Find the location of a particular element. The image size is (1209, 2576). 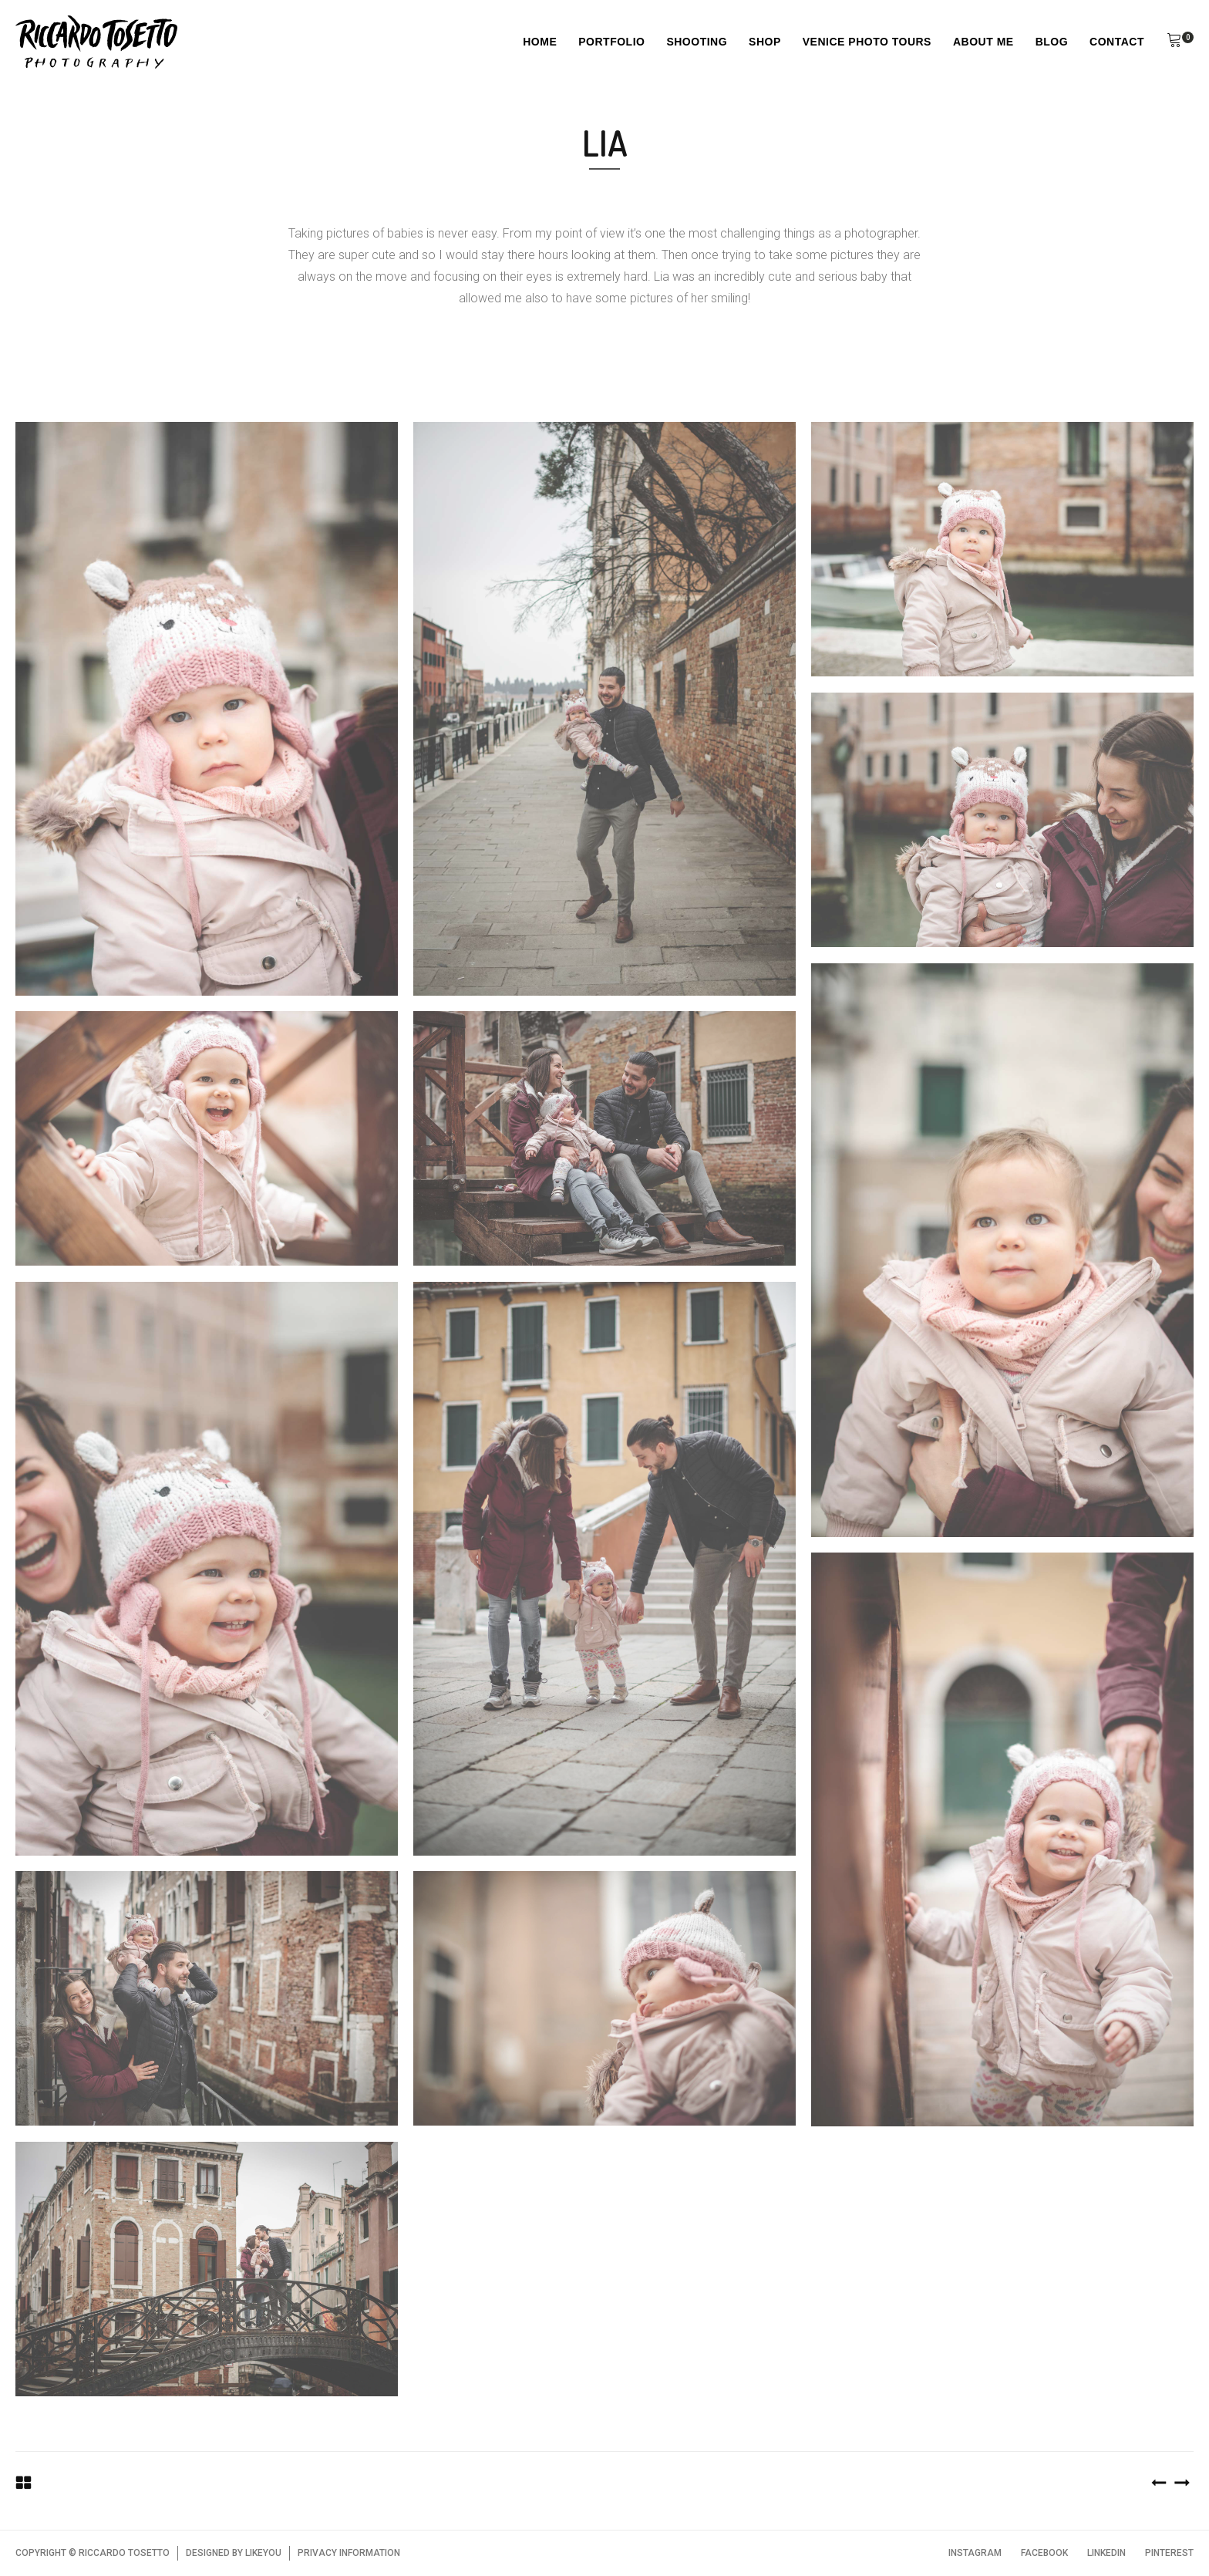

Portfolio is located at coordinates (611, 41).